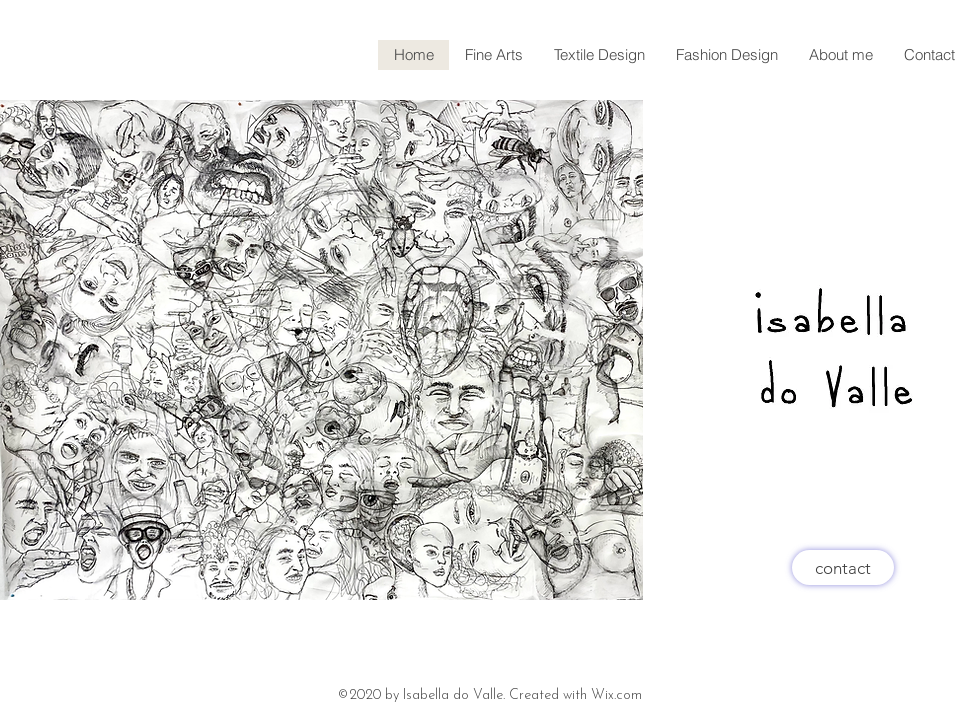  What do you see at coordinates (843, 567) in the screenshot?
I see `[contact]` at bounding box center [843, 567].